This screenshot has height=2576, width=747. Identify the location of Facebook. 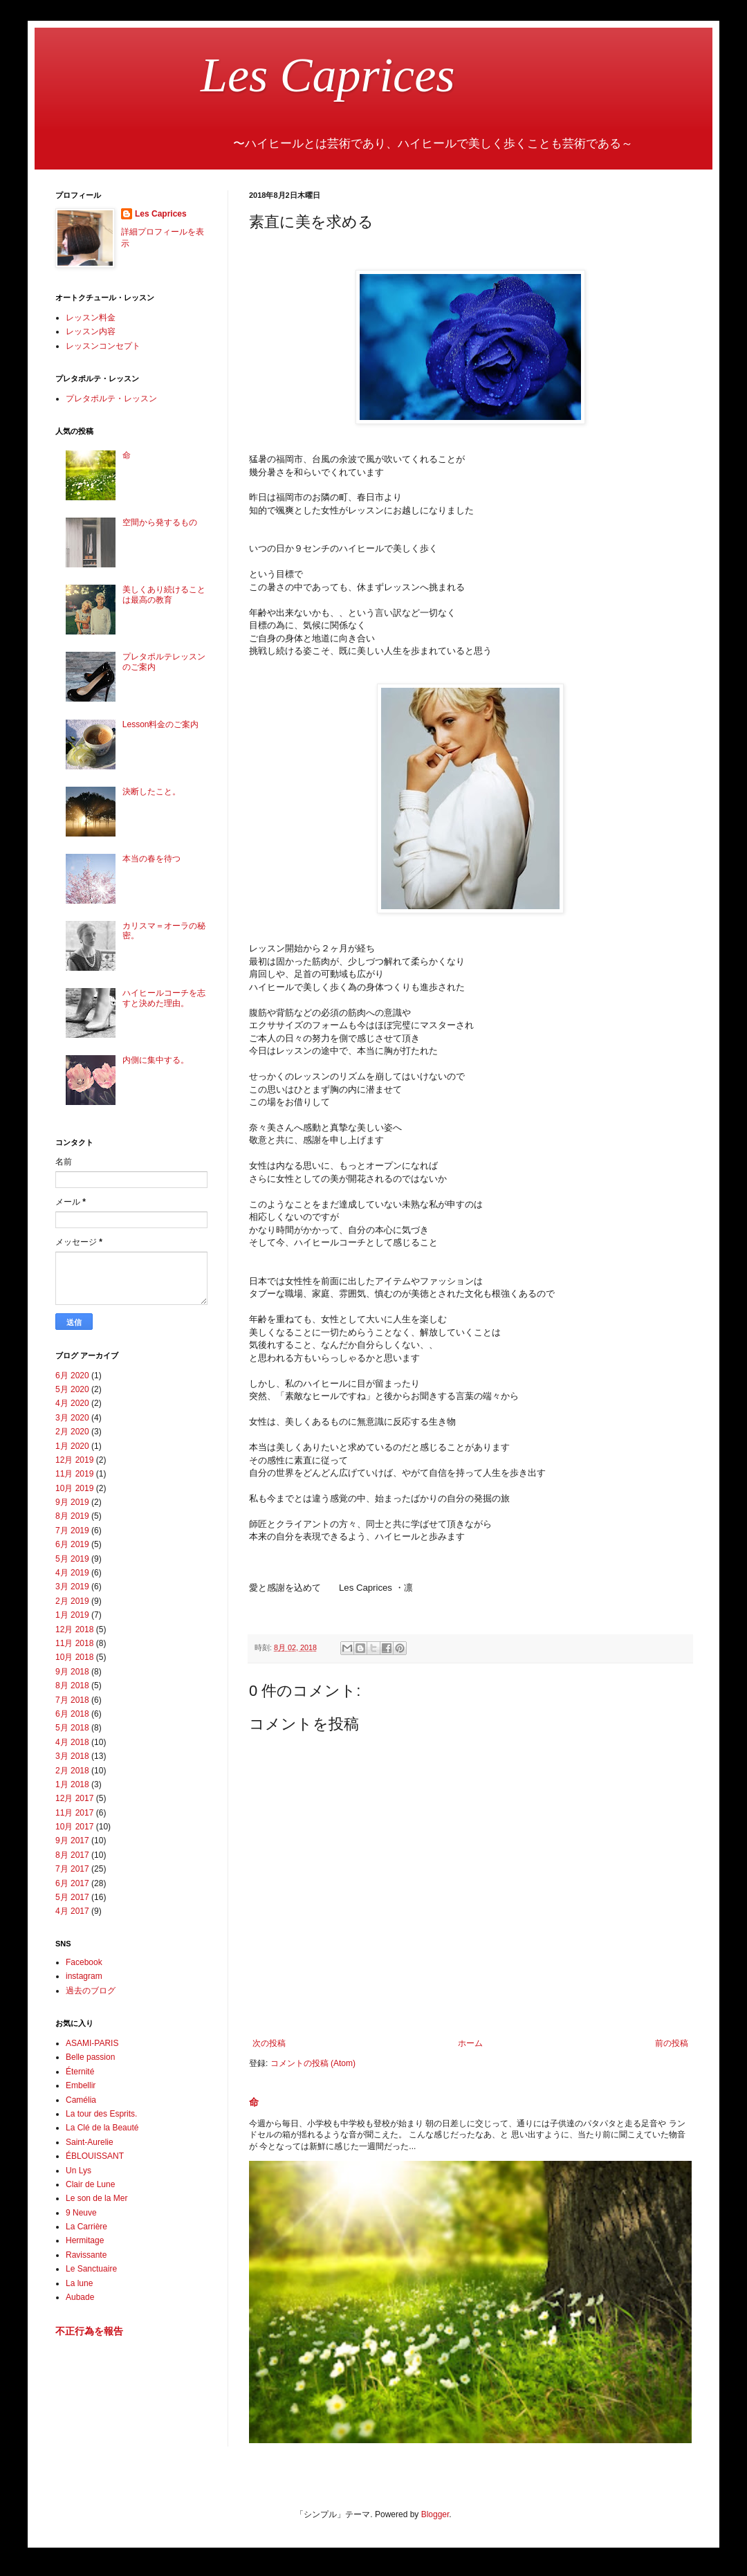
(84, 1962).